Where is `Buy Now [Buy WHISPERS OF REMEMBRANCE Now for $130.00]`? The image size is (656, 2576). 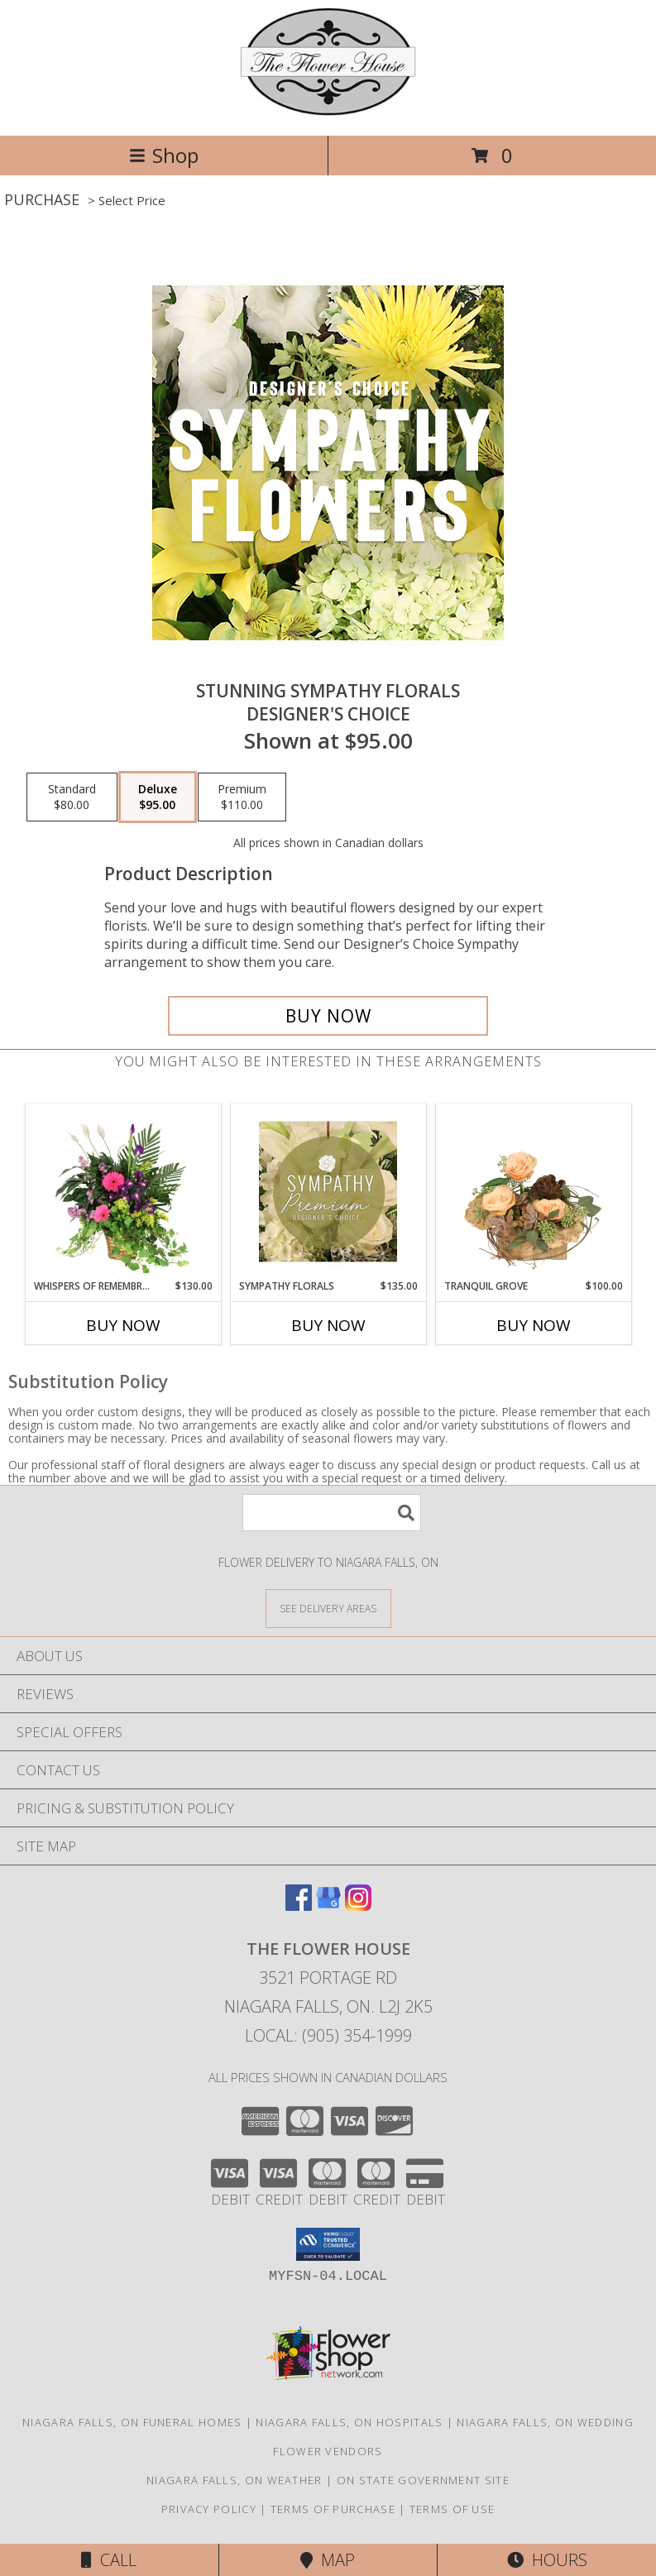 Buy Now [Buy WHISPERS OF REMEMBRANCE Now for $130.00] is located at coordinates (123, 1325).